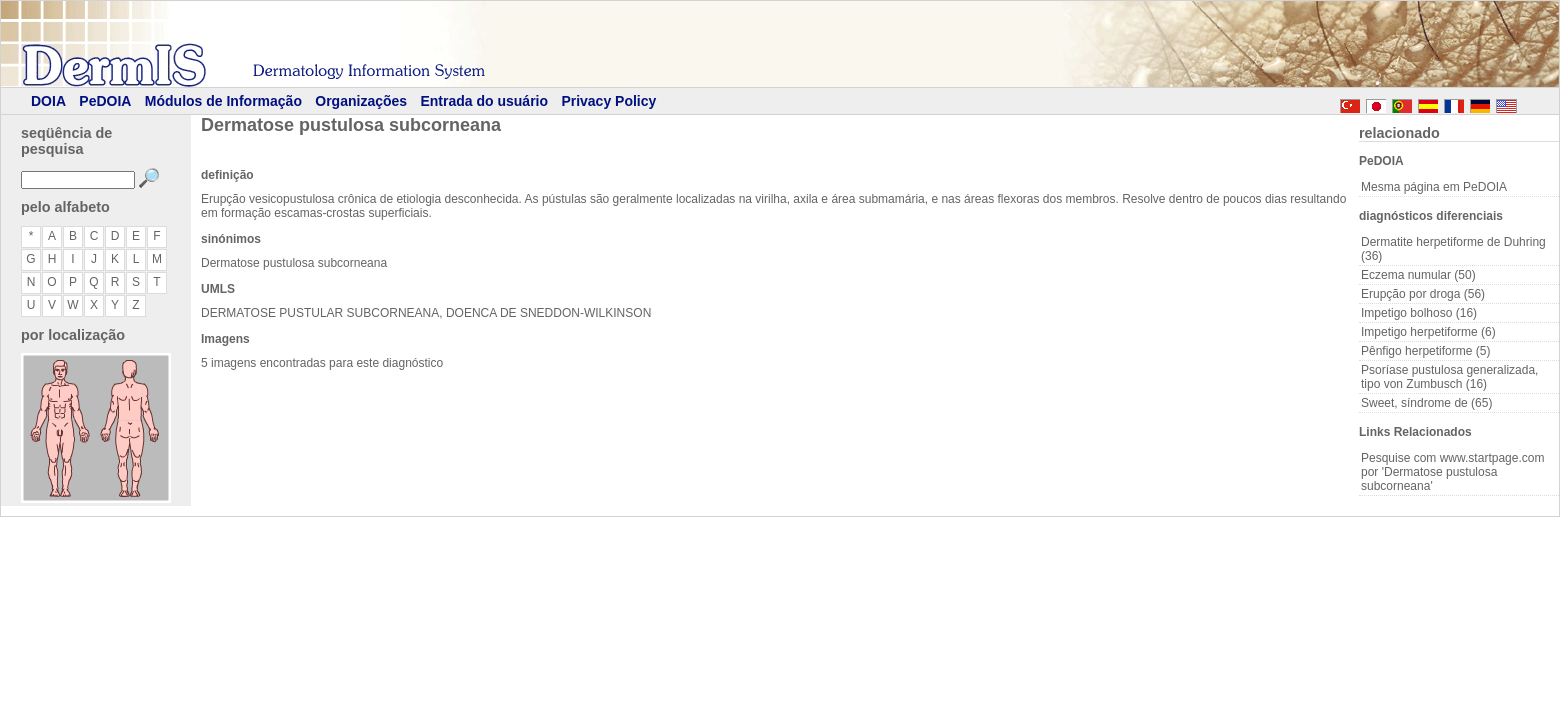 This screenshot has height=720, width=1560. Describe the element at coordinates (1449, 377) in the screenshot. I see `Psoríase pustulosa generalizada, tipo von Zumbusch (16)` at that location.